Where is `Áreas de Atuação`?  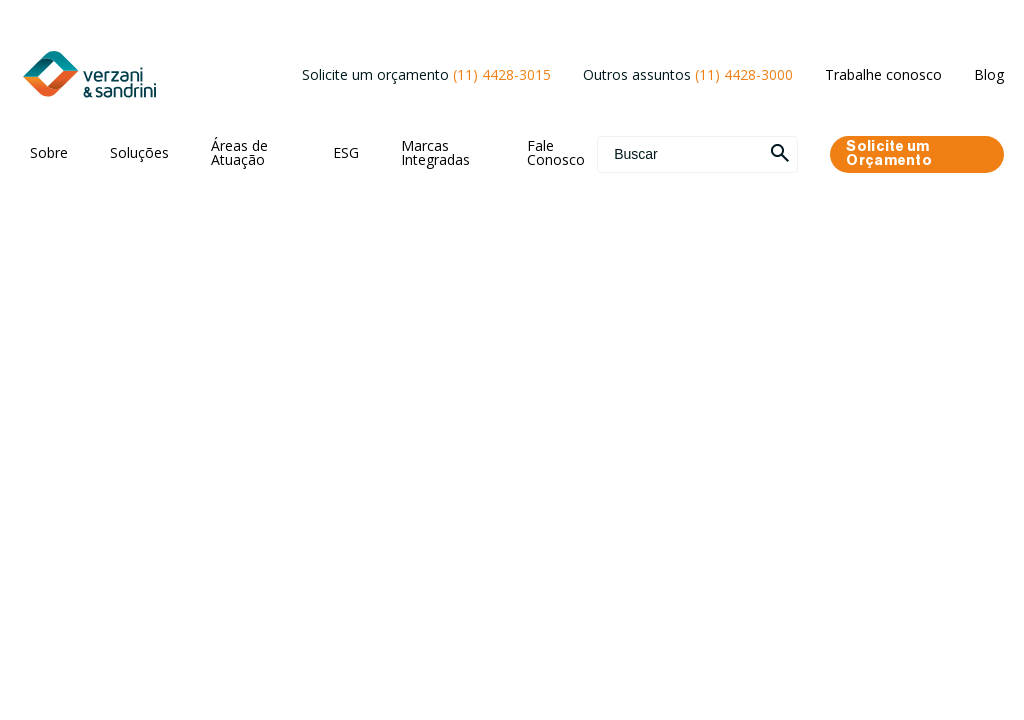 Áreas de Atuação is located at coordinates (239, 152).